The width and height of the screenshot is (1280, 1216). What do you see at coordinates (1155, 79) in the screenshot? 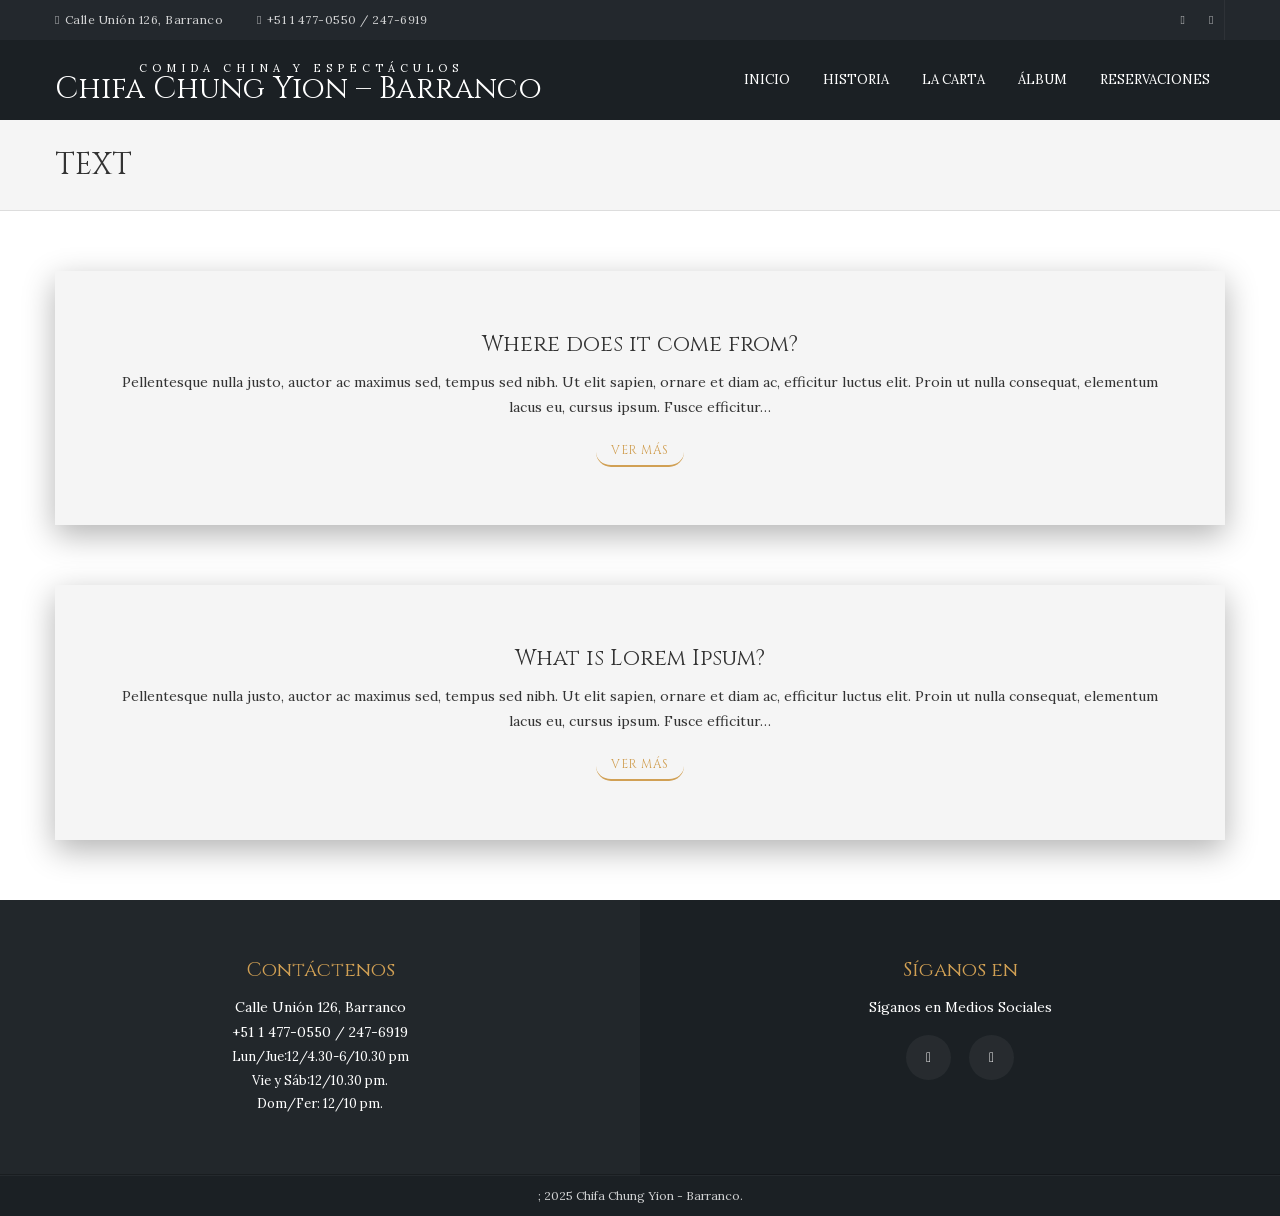
I see `Reservaciones` at bounding box center [1155, 79].